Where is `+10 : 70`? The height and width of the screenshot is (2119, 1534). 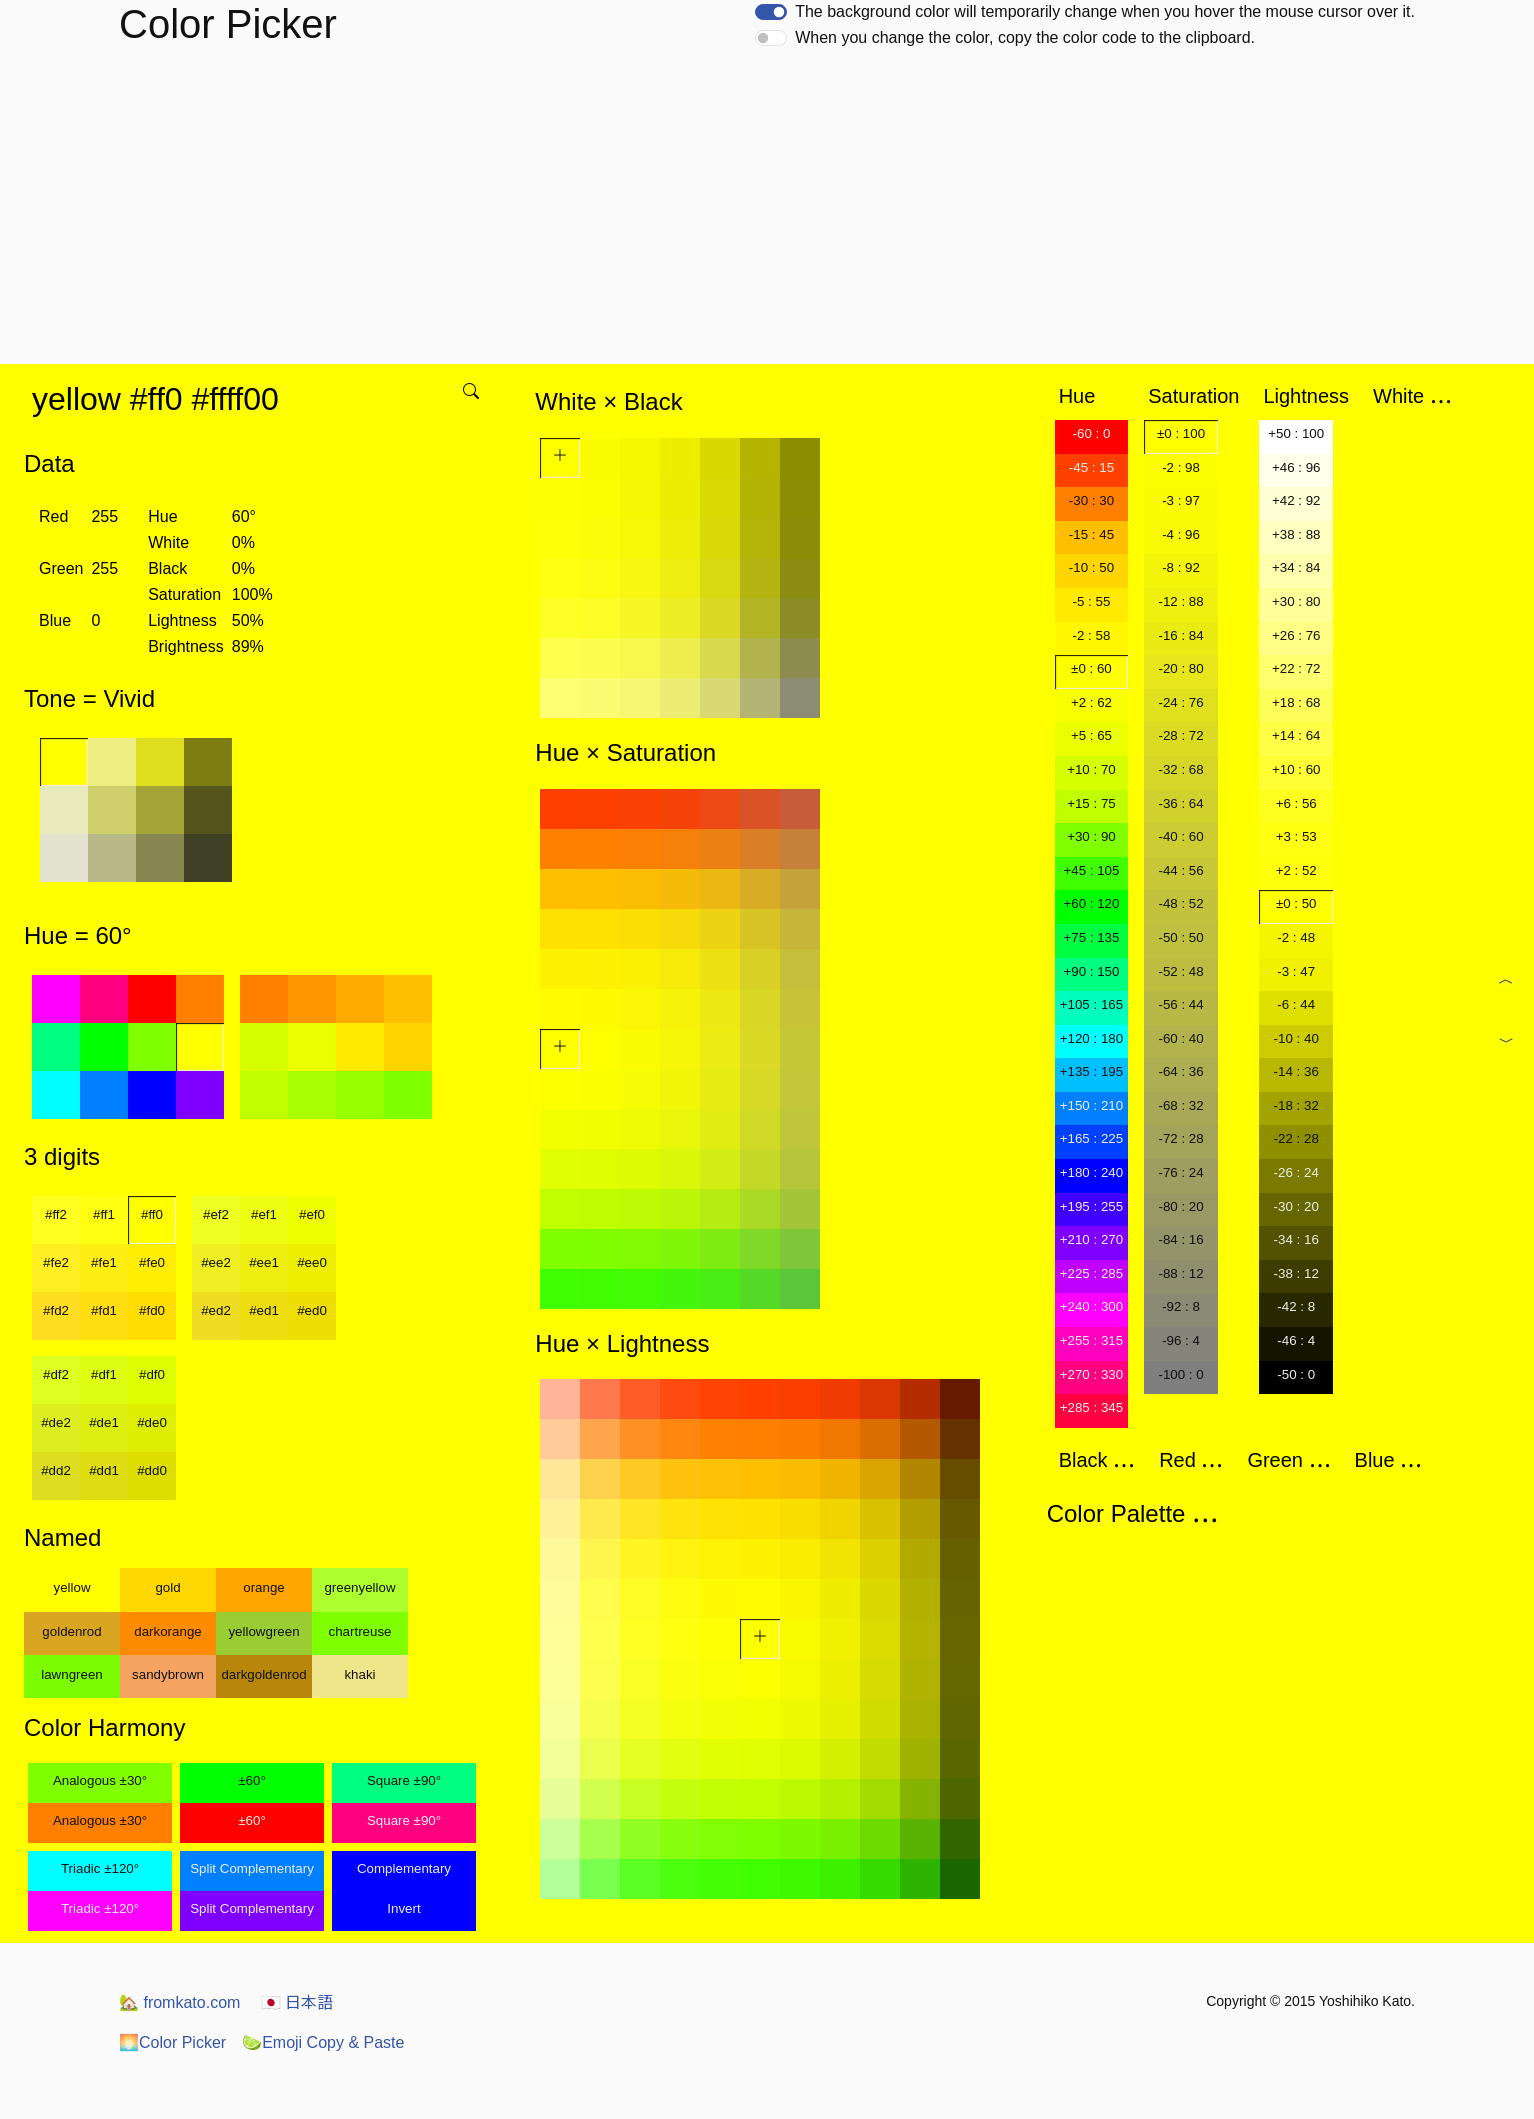
+10 : 70 is located at coordinates (1091, 769).